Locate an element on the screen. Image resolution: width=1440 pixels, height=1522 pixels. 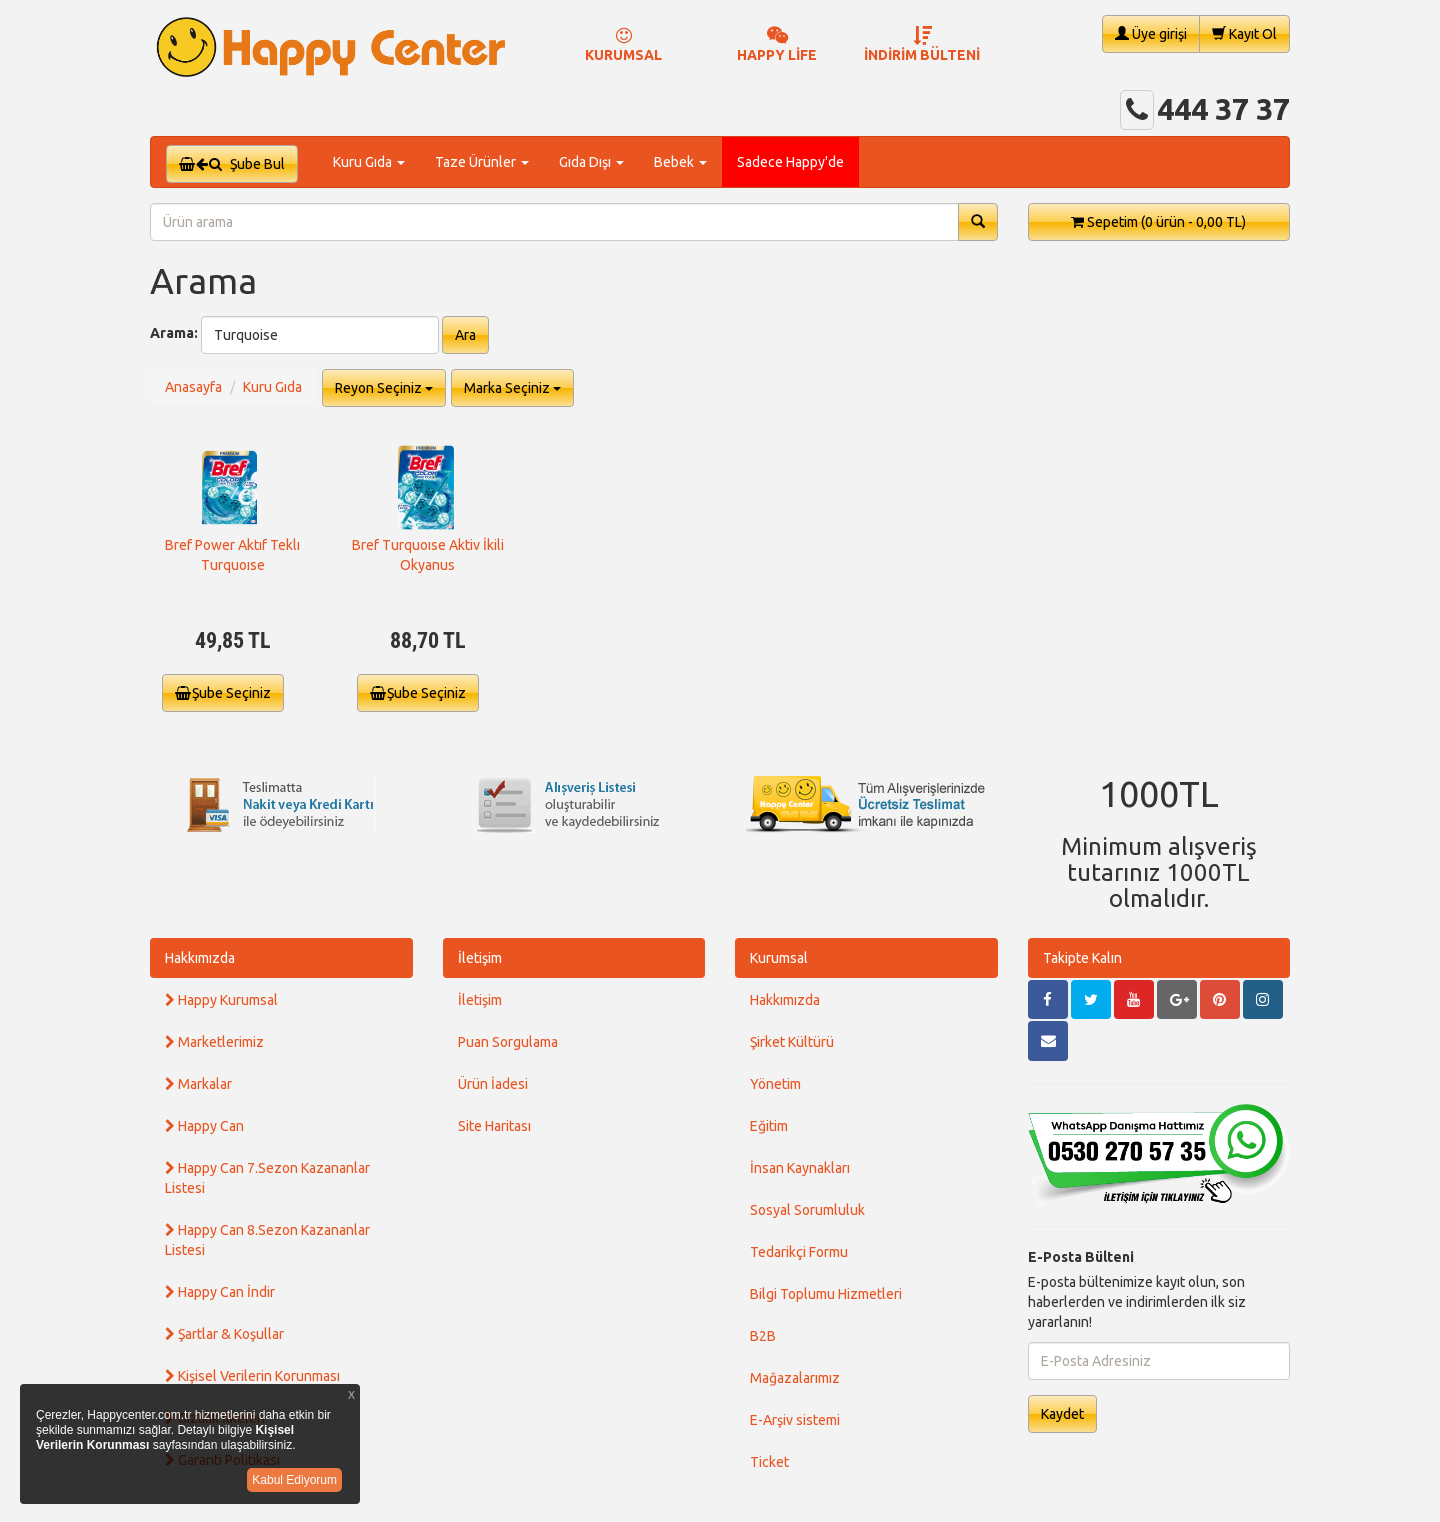
Sepetim [button] is located at coordinates (1158, 222).